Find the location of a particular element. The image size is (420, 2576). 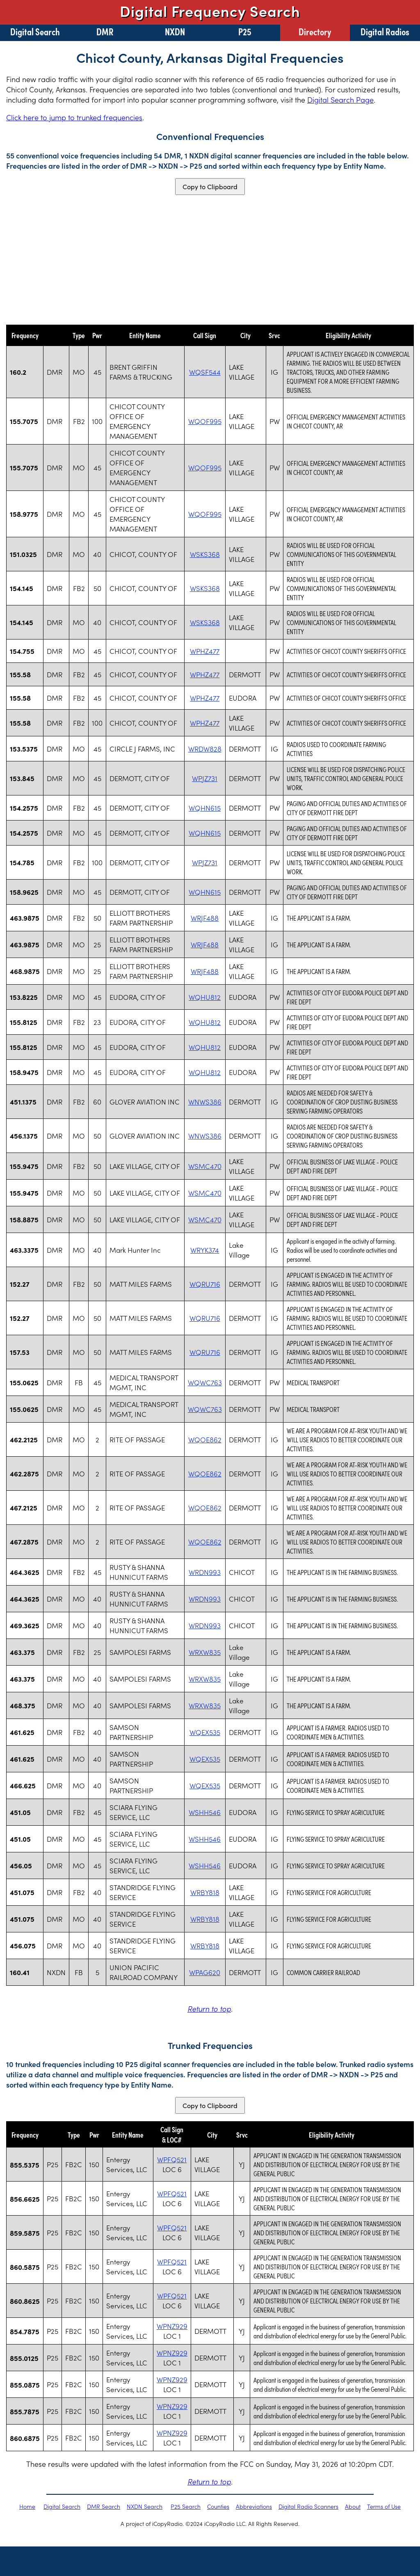

DMR Search is located at coordinates (103, 2506).